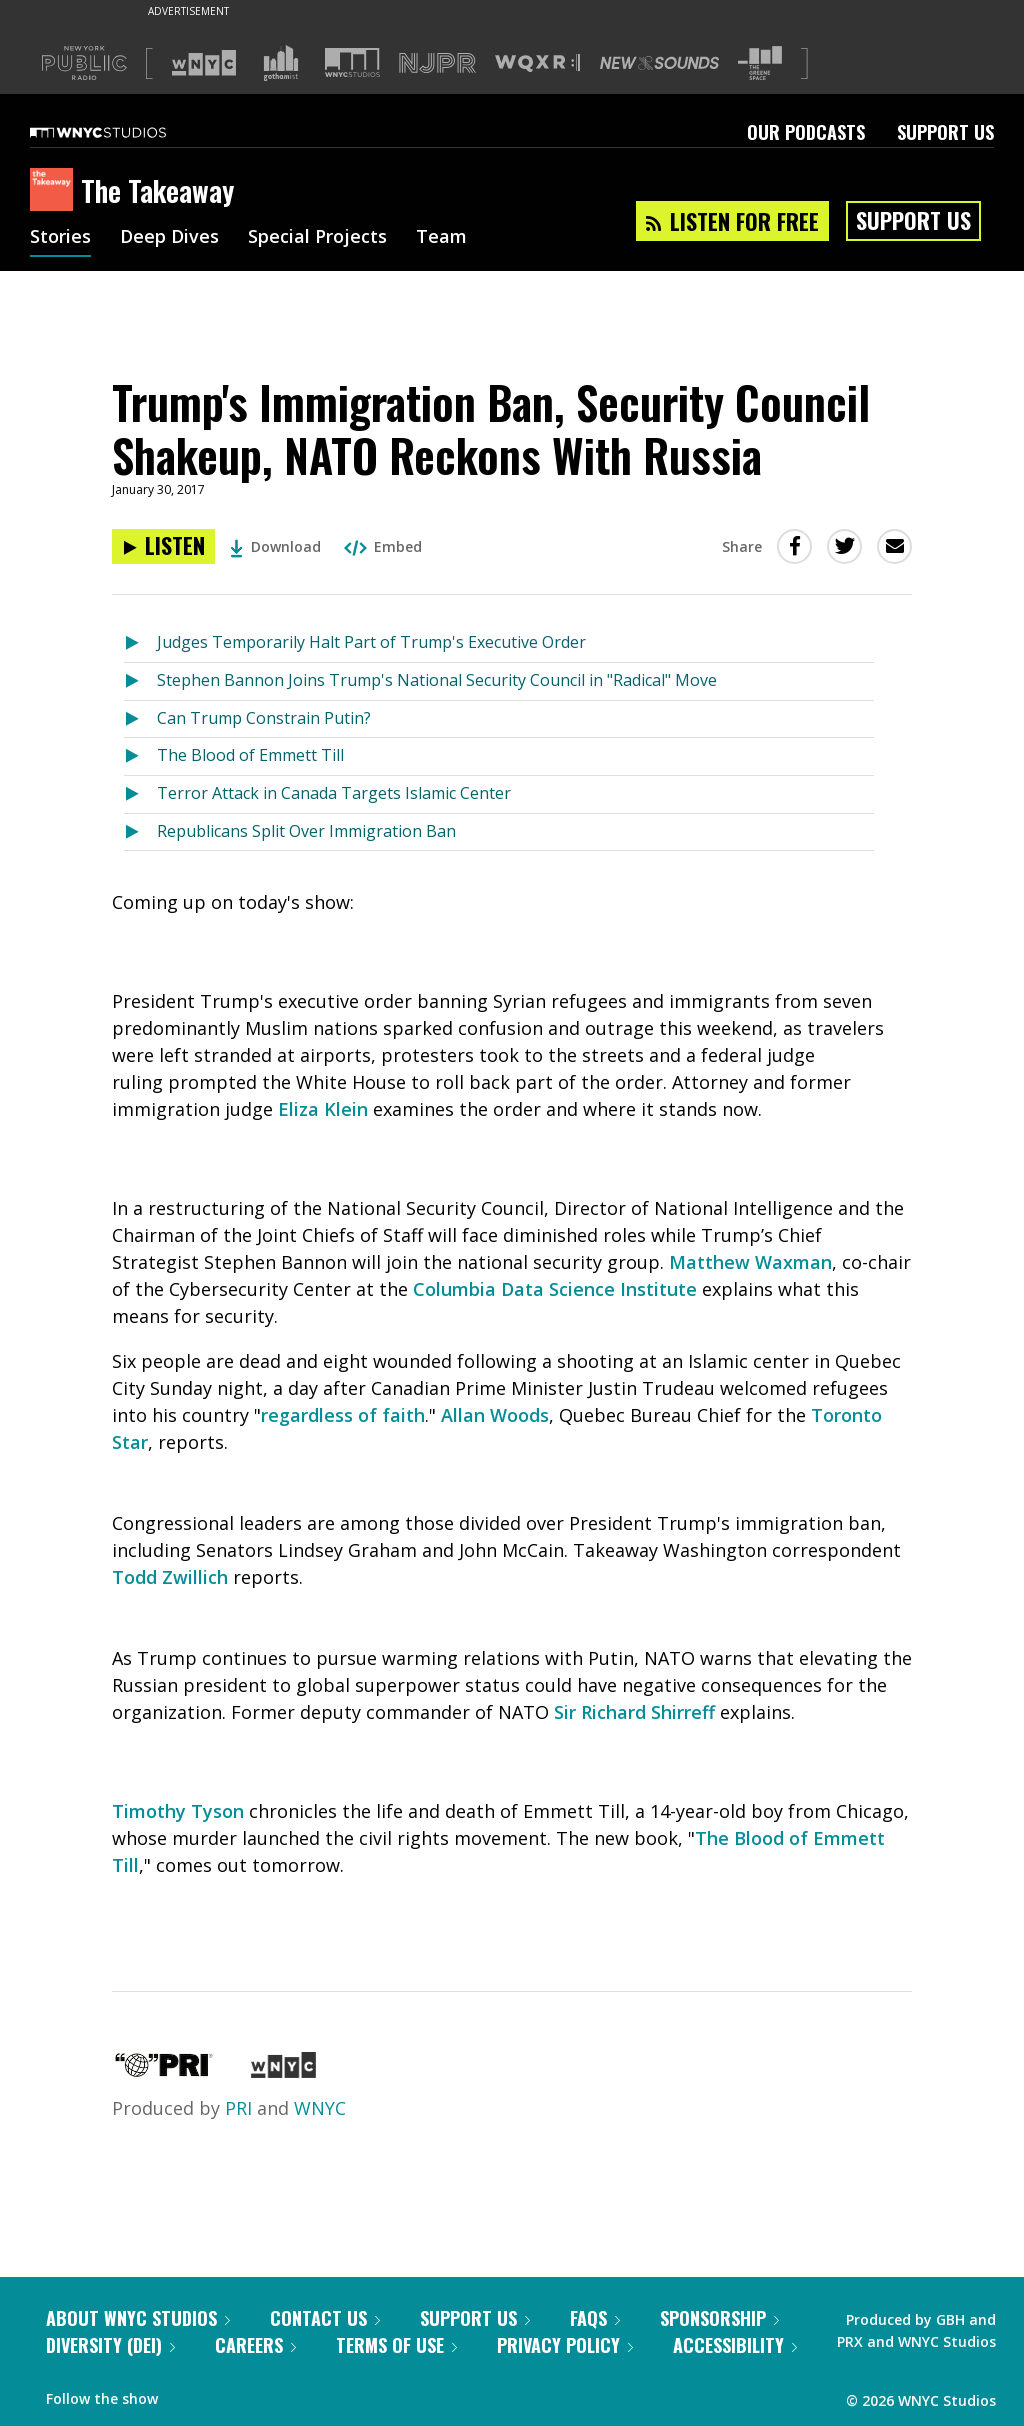  I want to click on Team, so click(441, 238).